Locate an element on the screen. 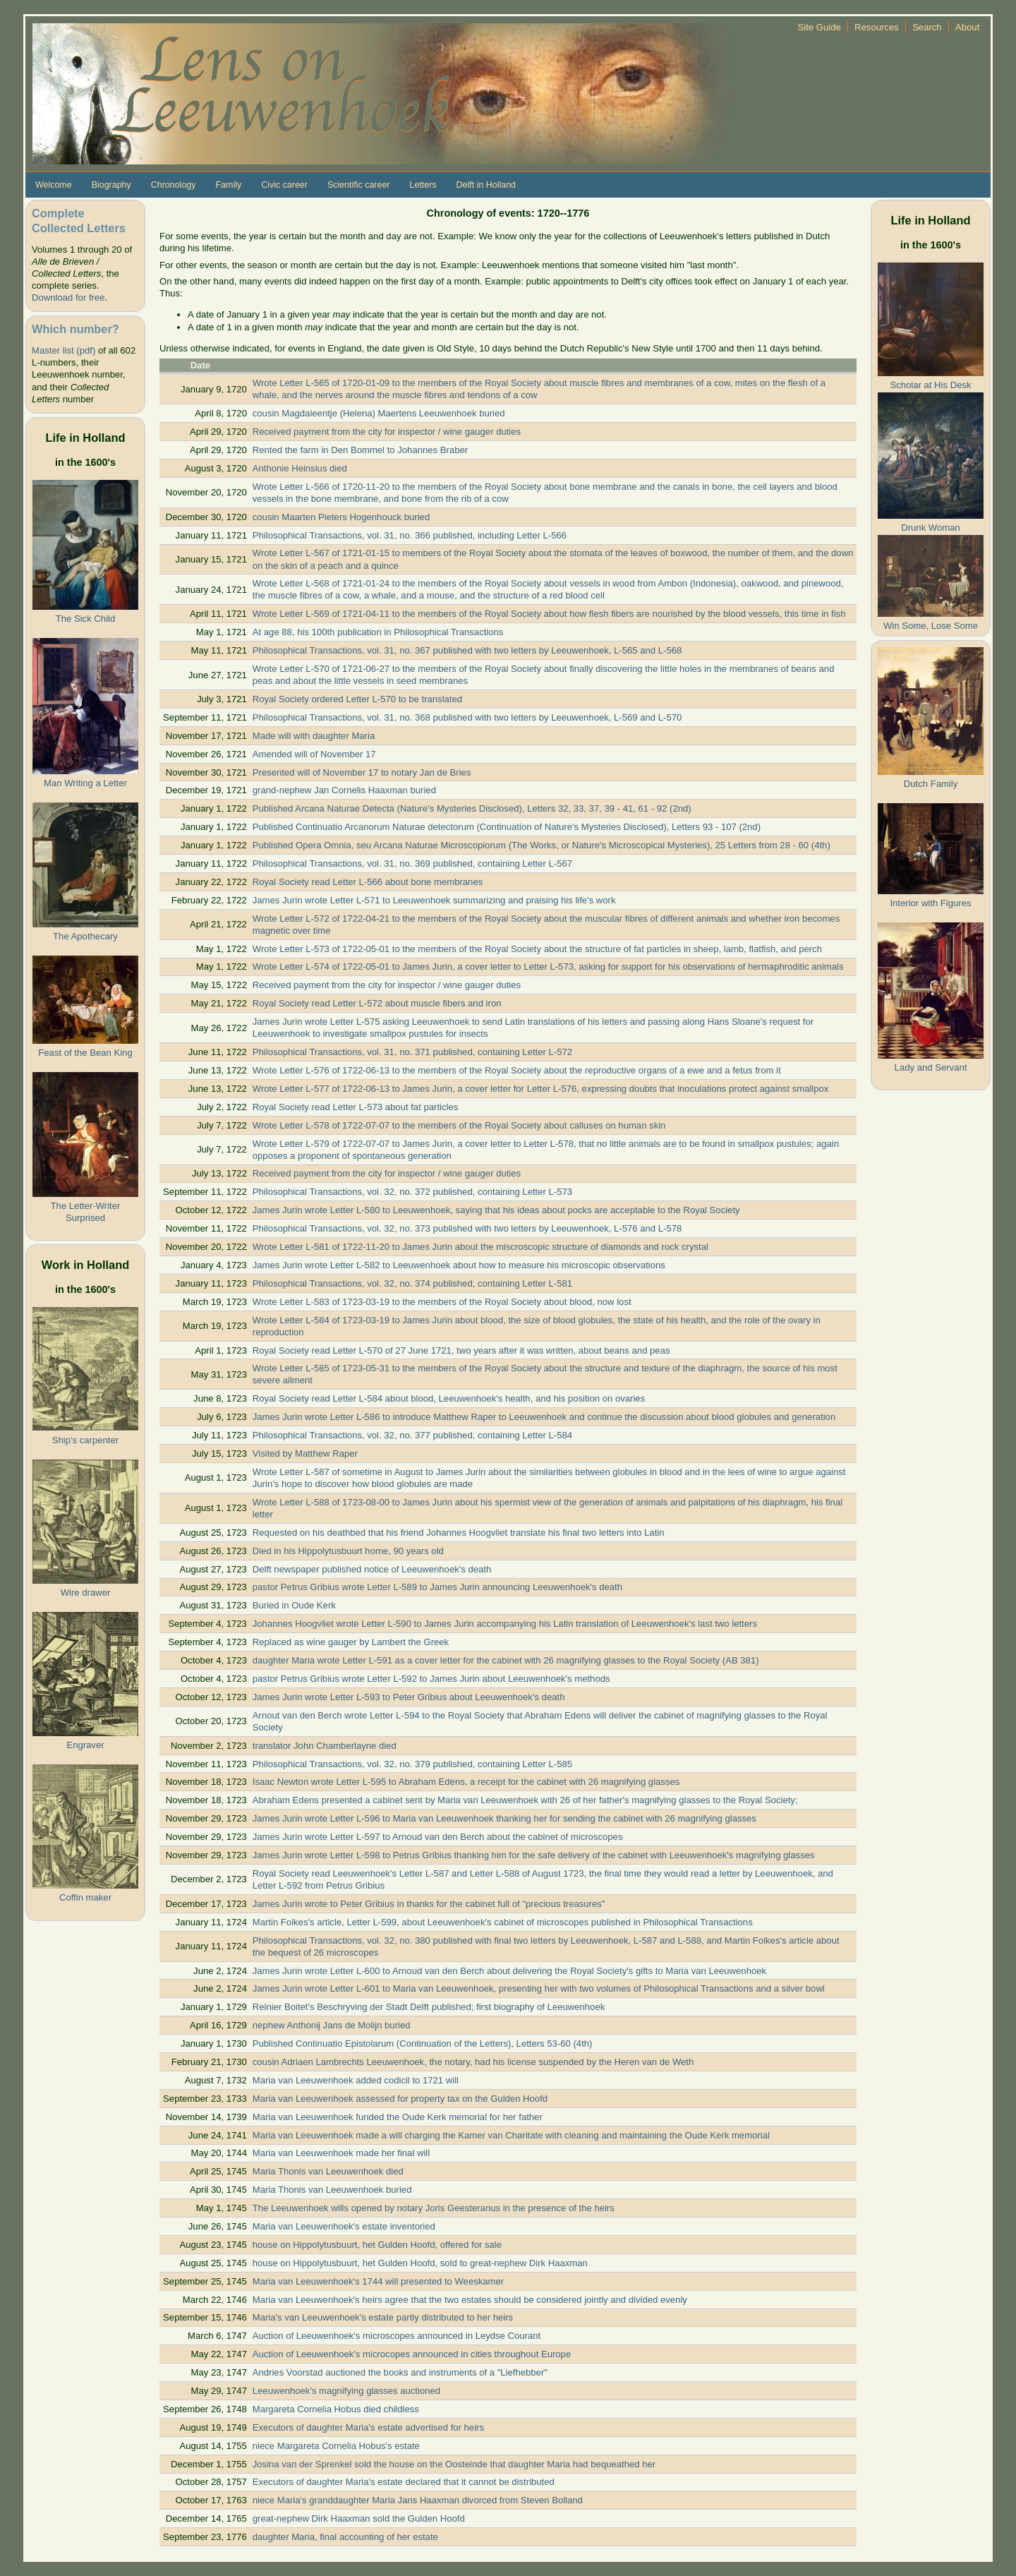 The width and height of the screenshot is (1016, 2576). Philosophical Transactions, vol. 32, no. 379 published, containing Letter L-585 is located at coordinates (412, 1764).